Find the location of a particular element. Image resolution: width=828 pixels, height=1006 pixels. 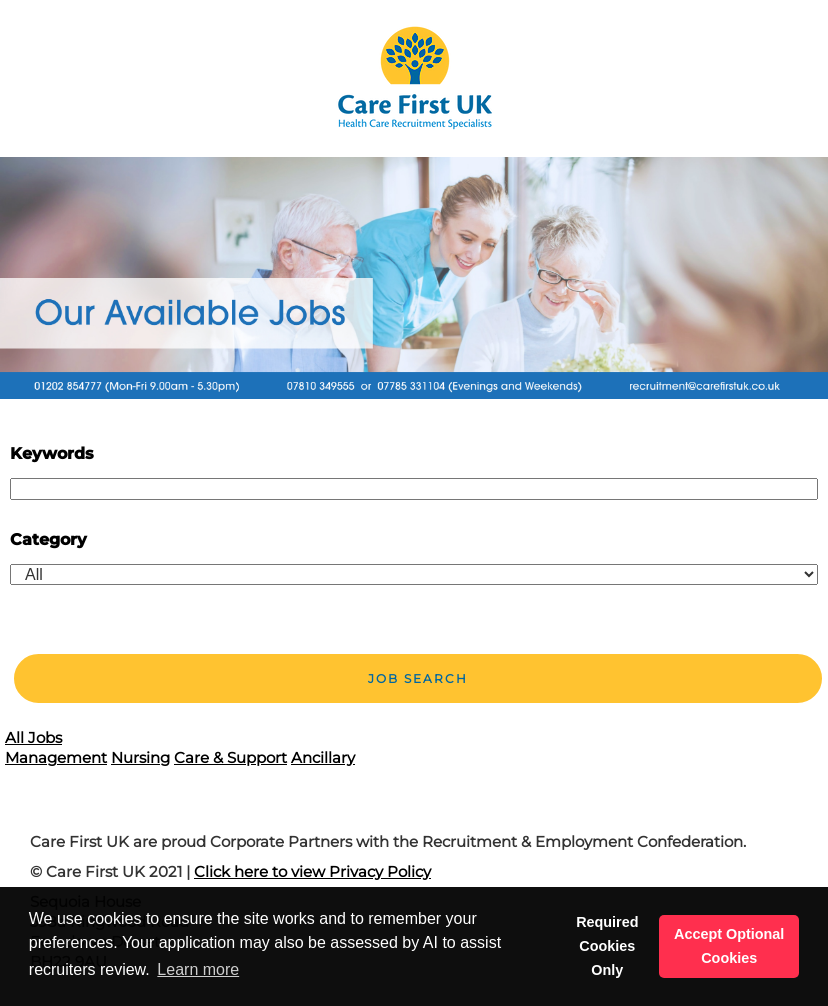

Click here to view Privacy Policy is located at coordinates (312, 871).